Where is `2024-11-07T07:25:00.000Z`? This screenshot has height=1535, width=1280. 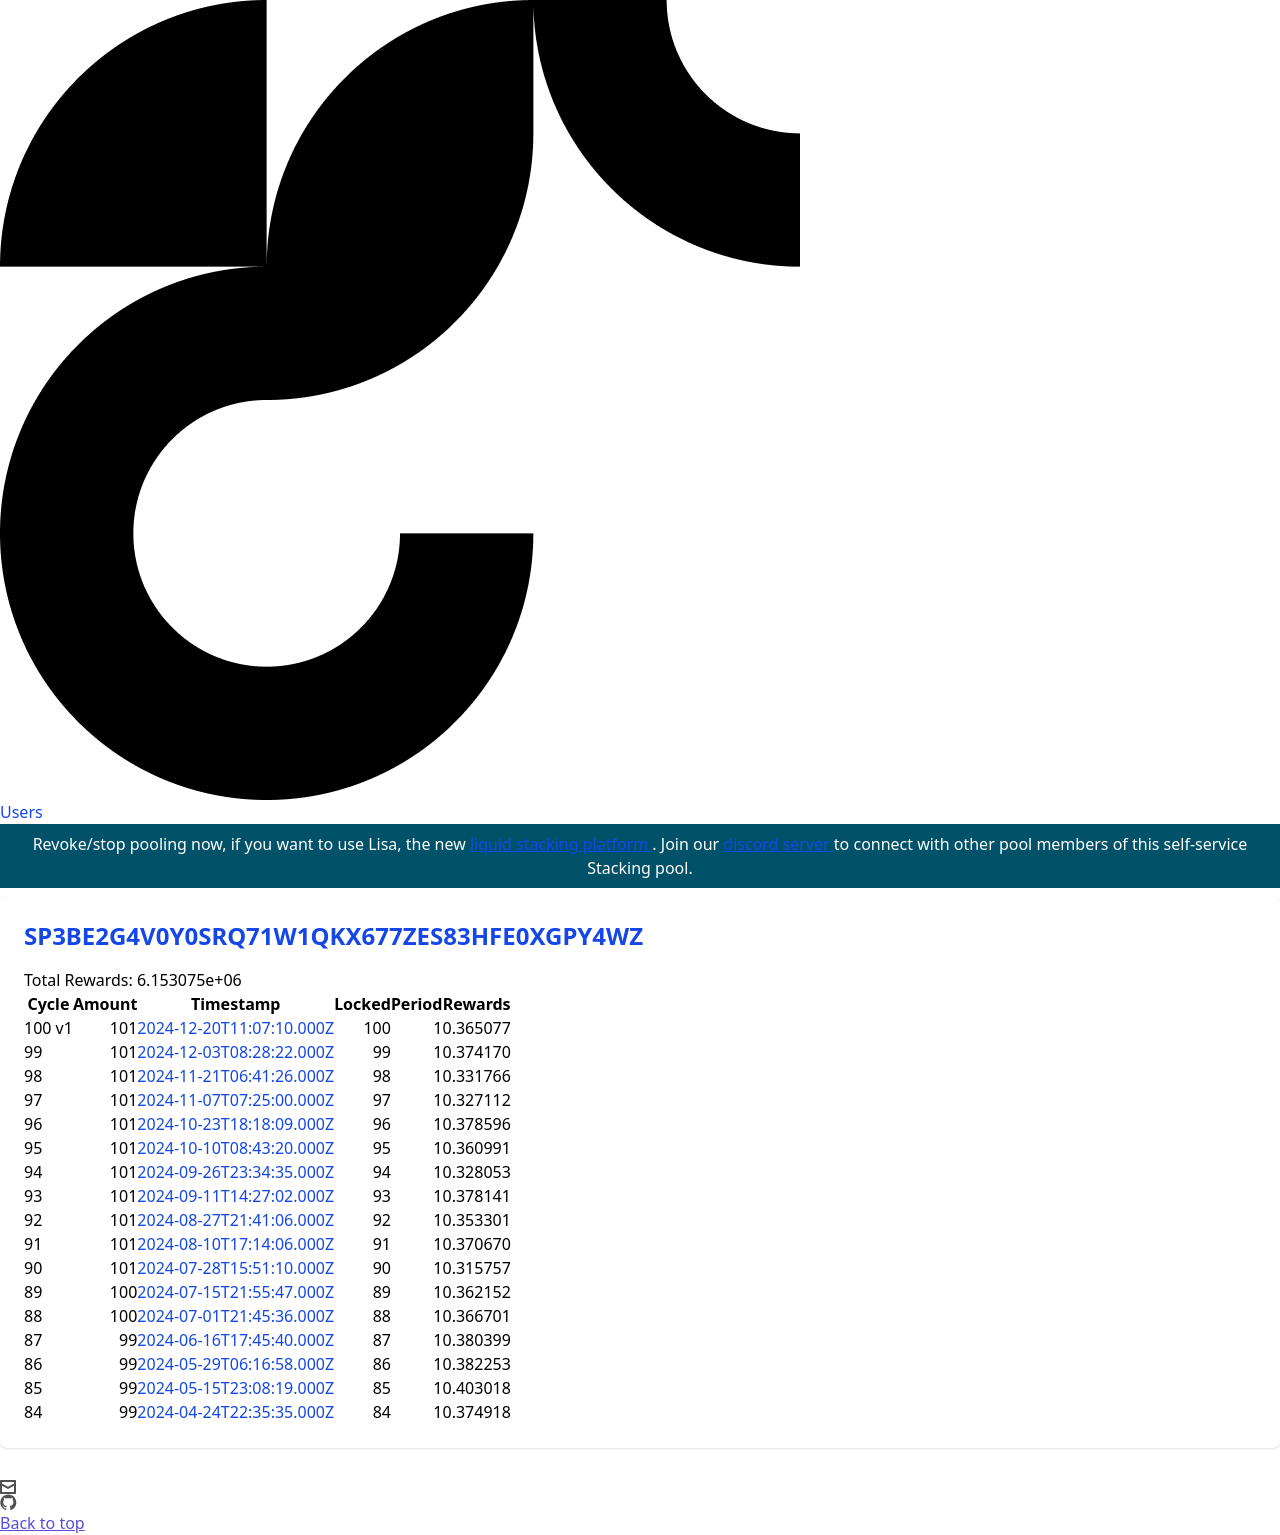 2024-11-07T07:25:00.000Z is located at coordinates (235, 1100).